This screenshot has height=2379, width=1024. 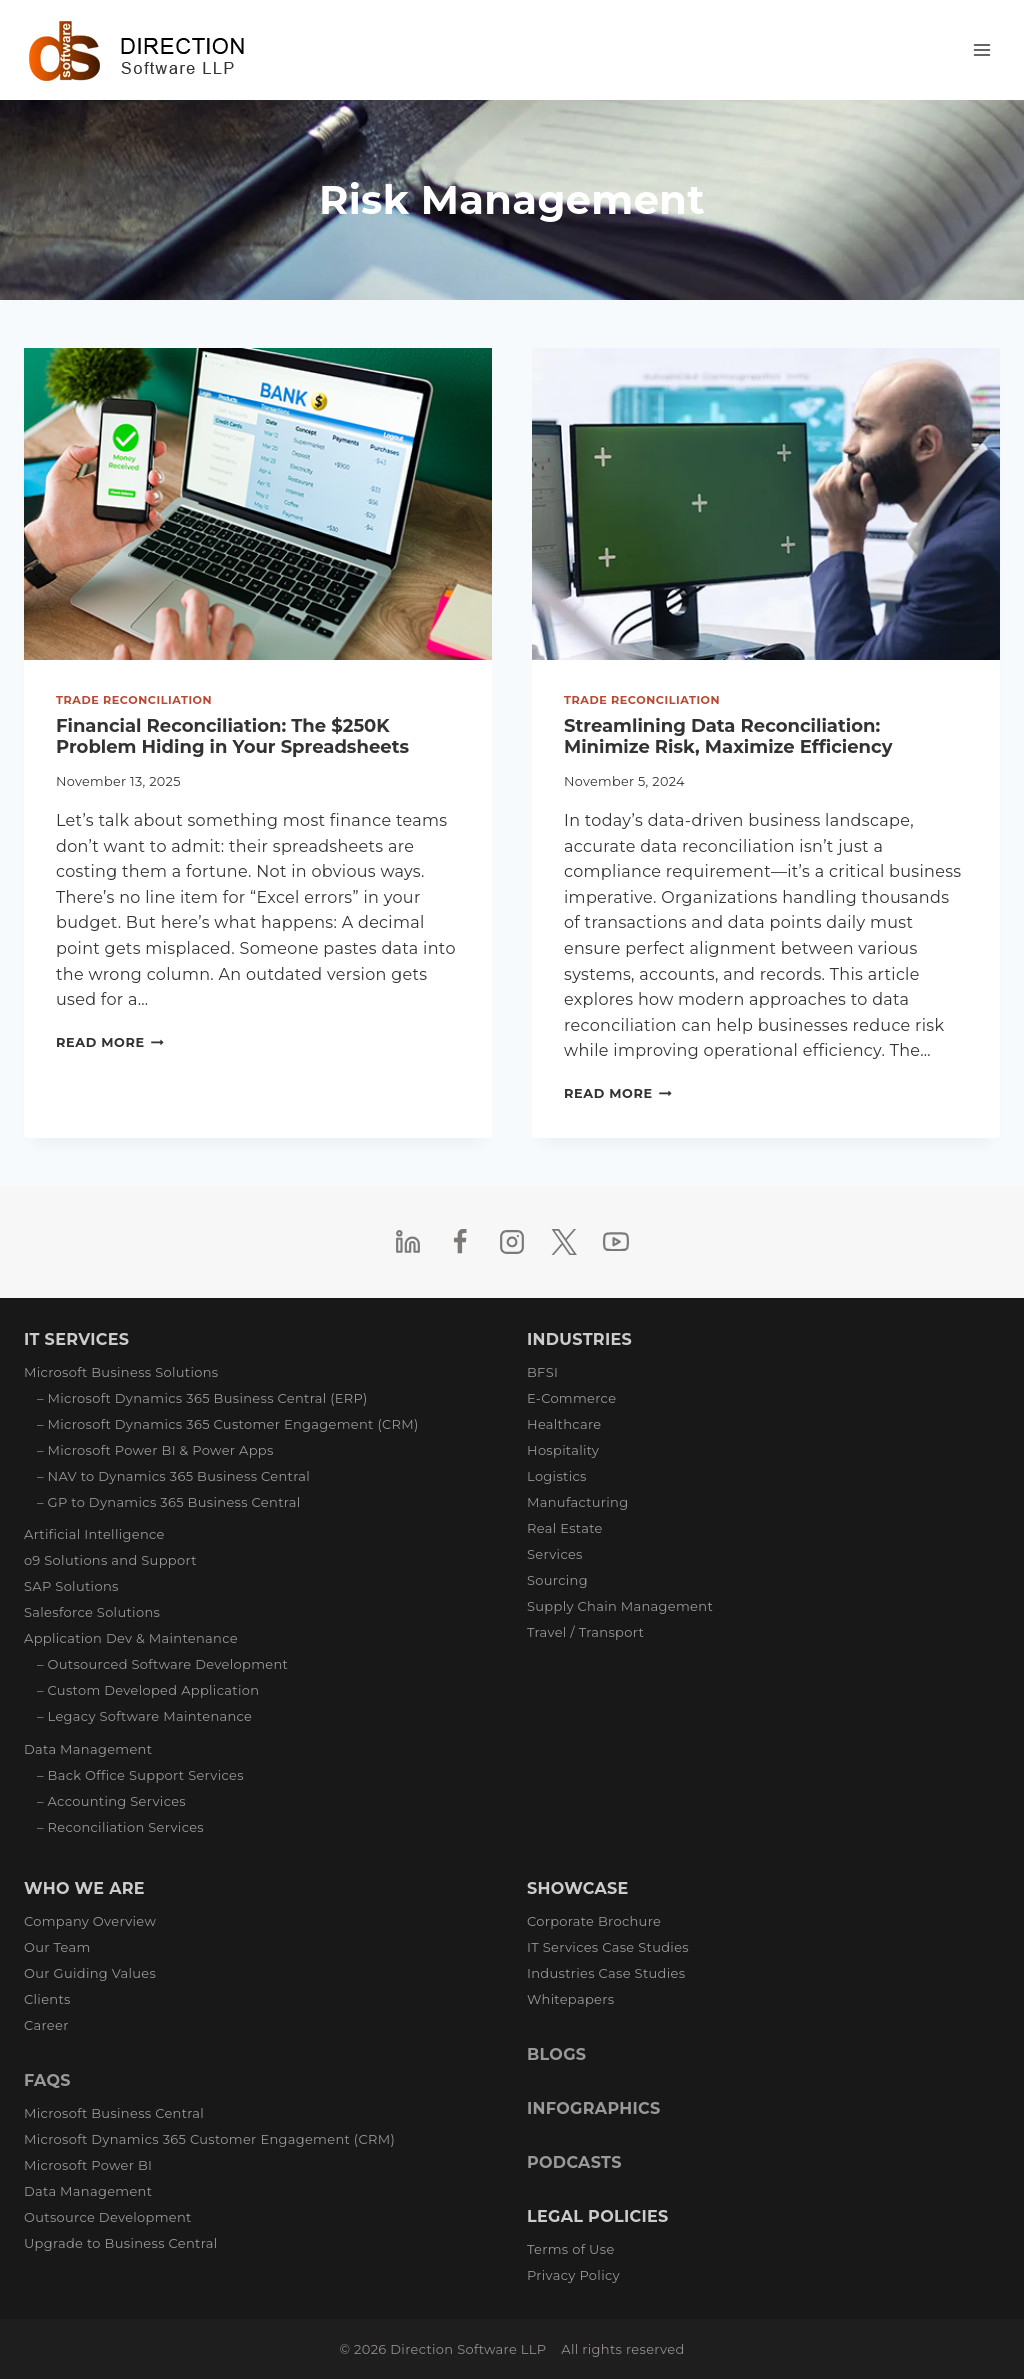 I want to click on PODCASTS, so click(x=574, y=2162).